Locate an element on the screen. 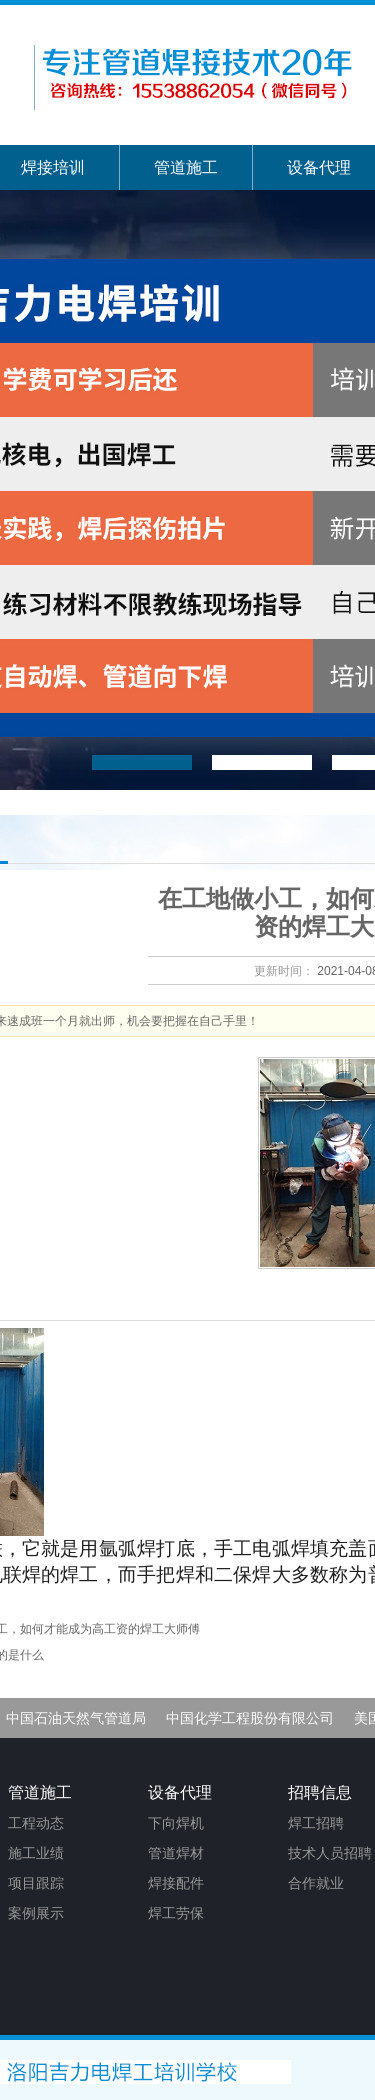  下向焊机 is located at coordinates (176, 1823).